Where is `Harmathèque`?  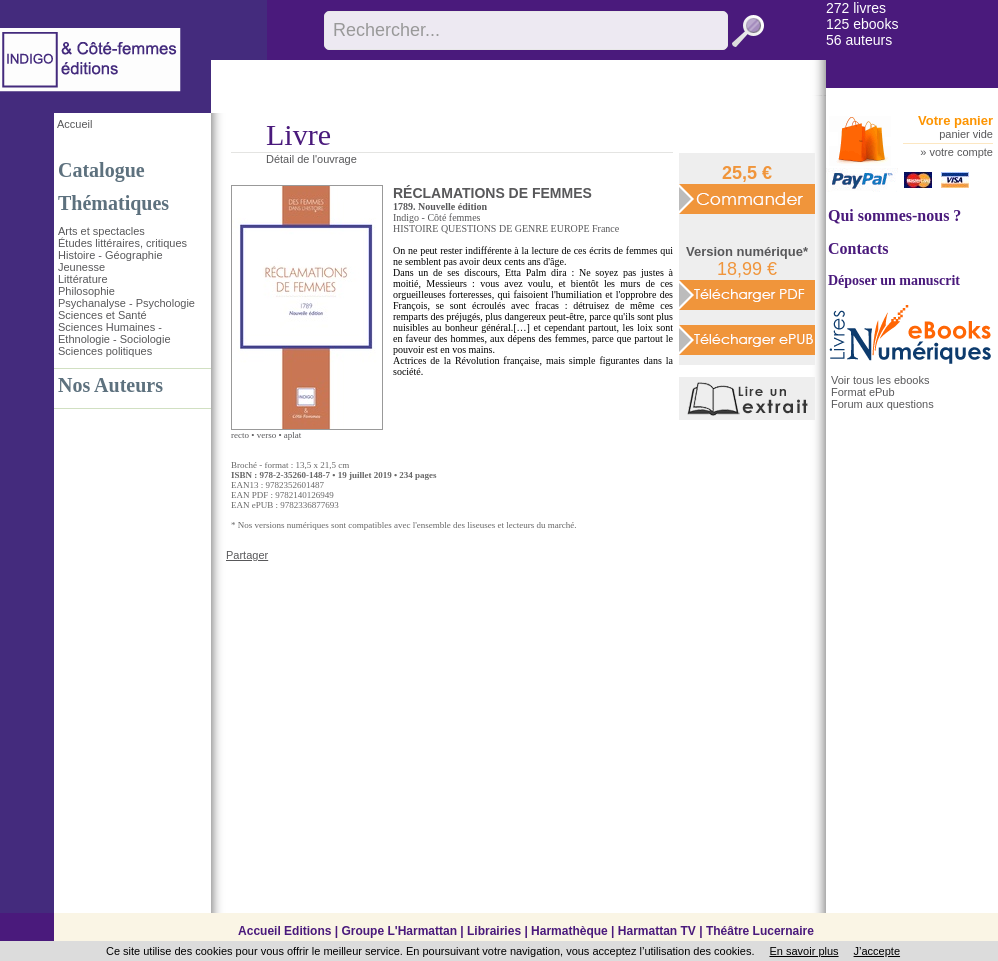
Harmathèque is located at coordinates (569, 931).